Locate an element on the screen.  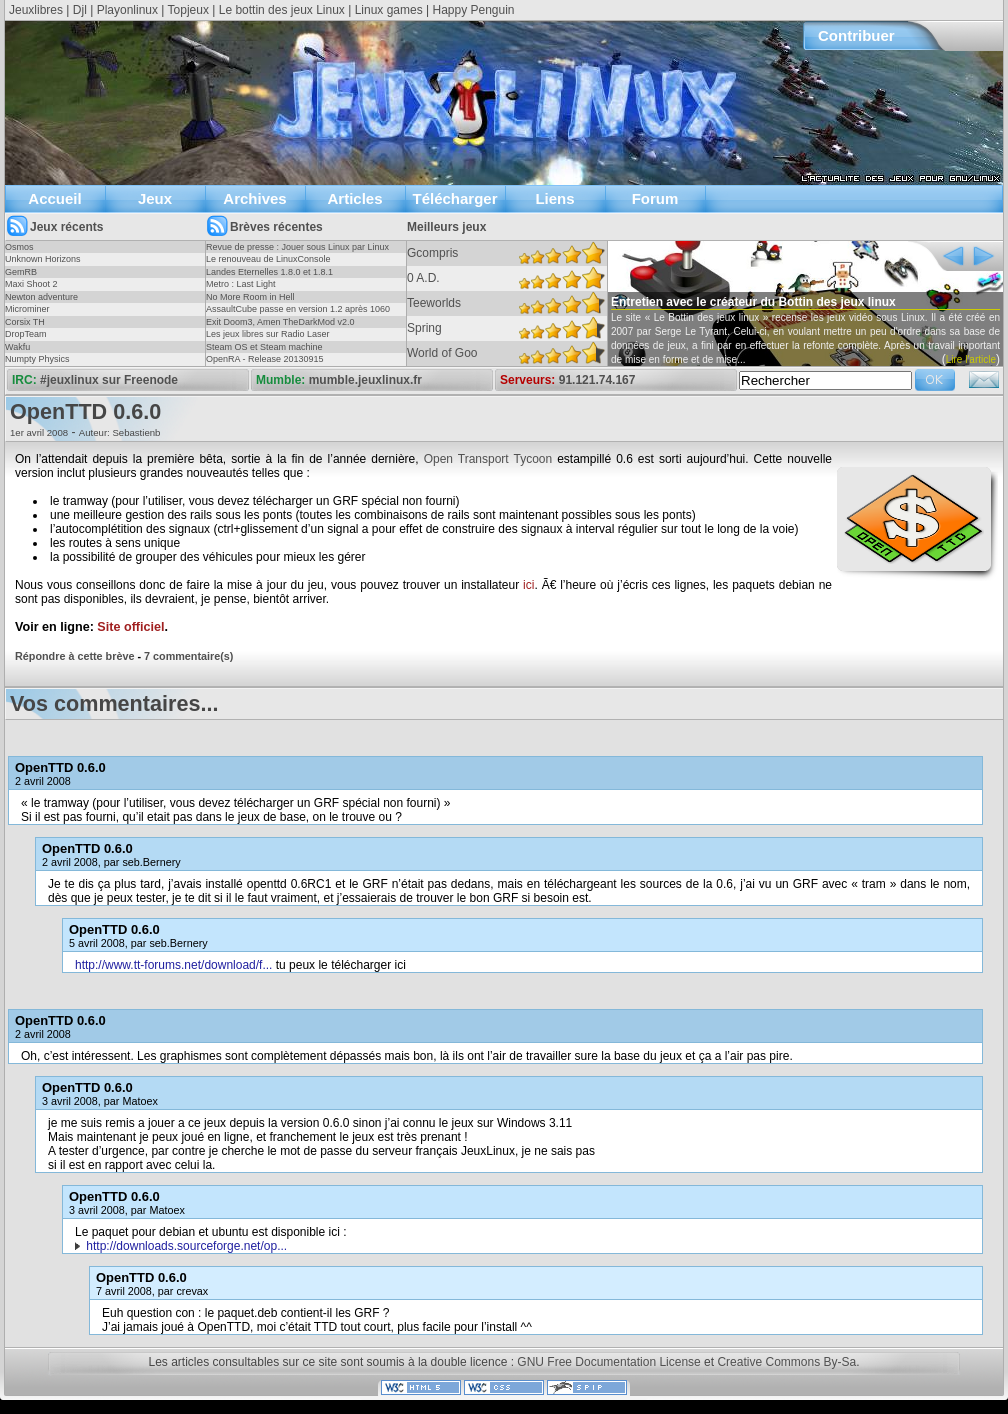
OpenRA - Release 20130915 is located at coordinates (265, 359).